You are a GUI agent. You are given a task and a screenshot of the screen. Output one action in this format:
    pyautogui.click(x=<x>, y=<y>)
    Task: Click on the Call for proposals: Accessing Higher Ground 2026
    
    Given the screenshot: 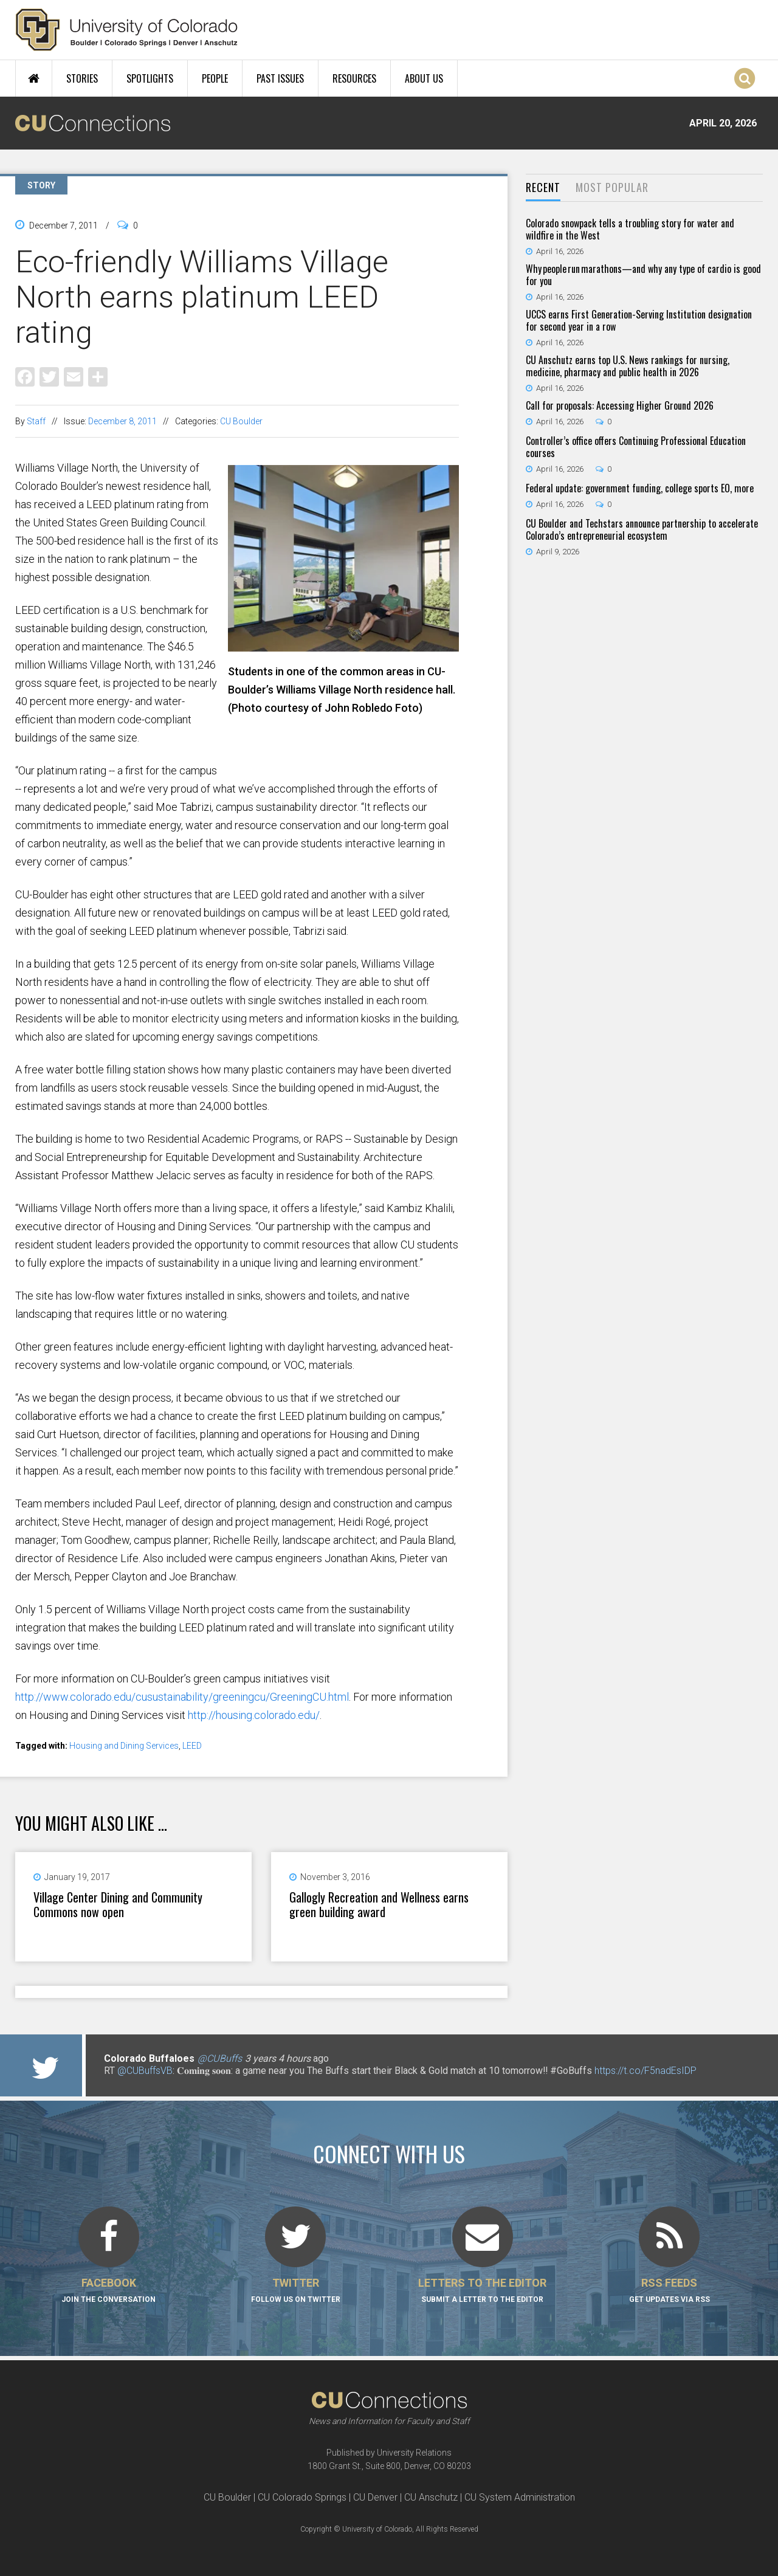 What is the action you would take?
    pyautogui.click(x=620, y=405)
    